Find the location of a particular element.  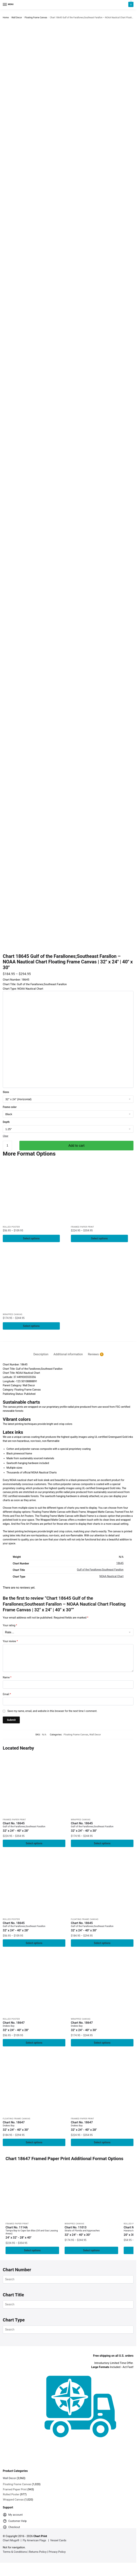

Chart No. 1114A [Chart No. 1114ATampa Bay to Cape San Blas (Oil and Gas Leasing Areas)] is located at coordinates (32, 2226).